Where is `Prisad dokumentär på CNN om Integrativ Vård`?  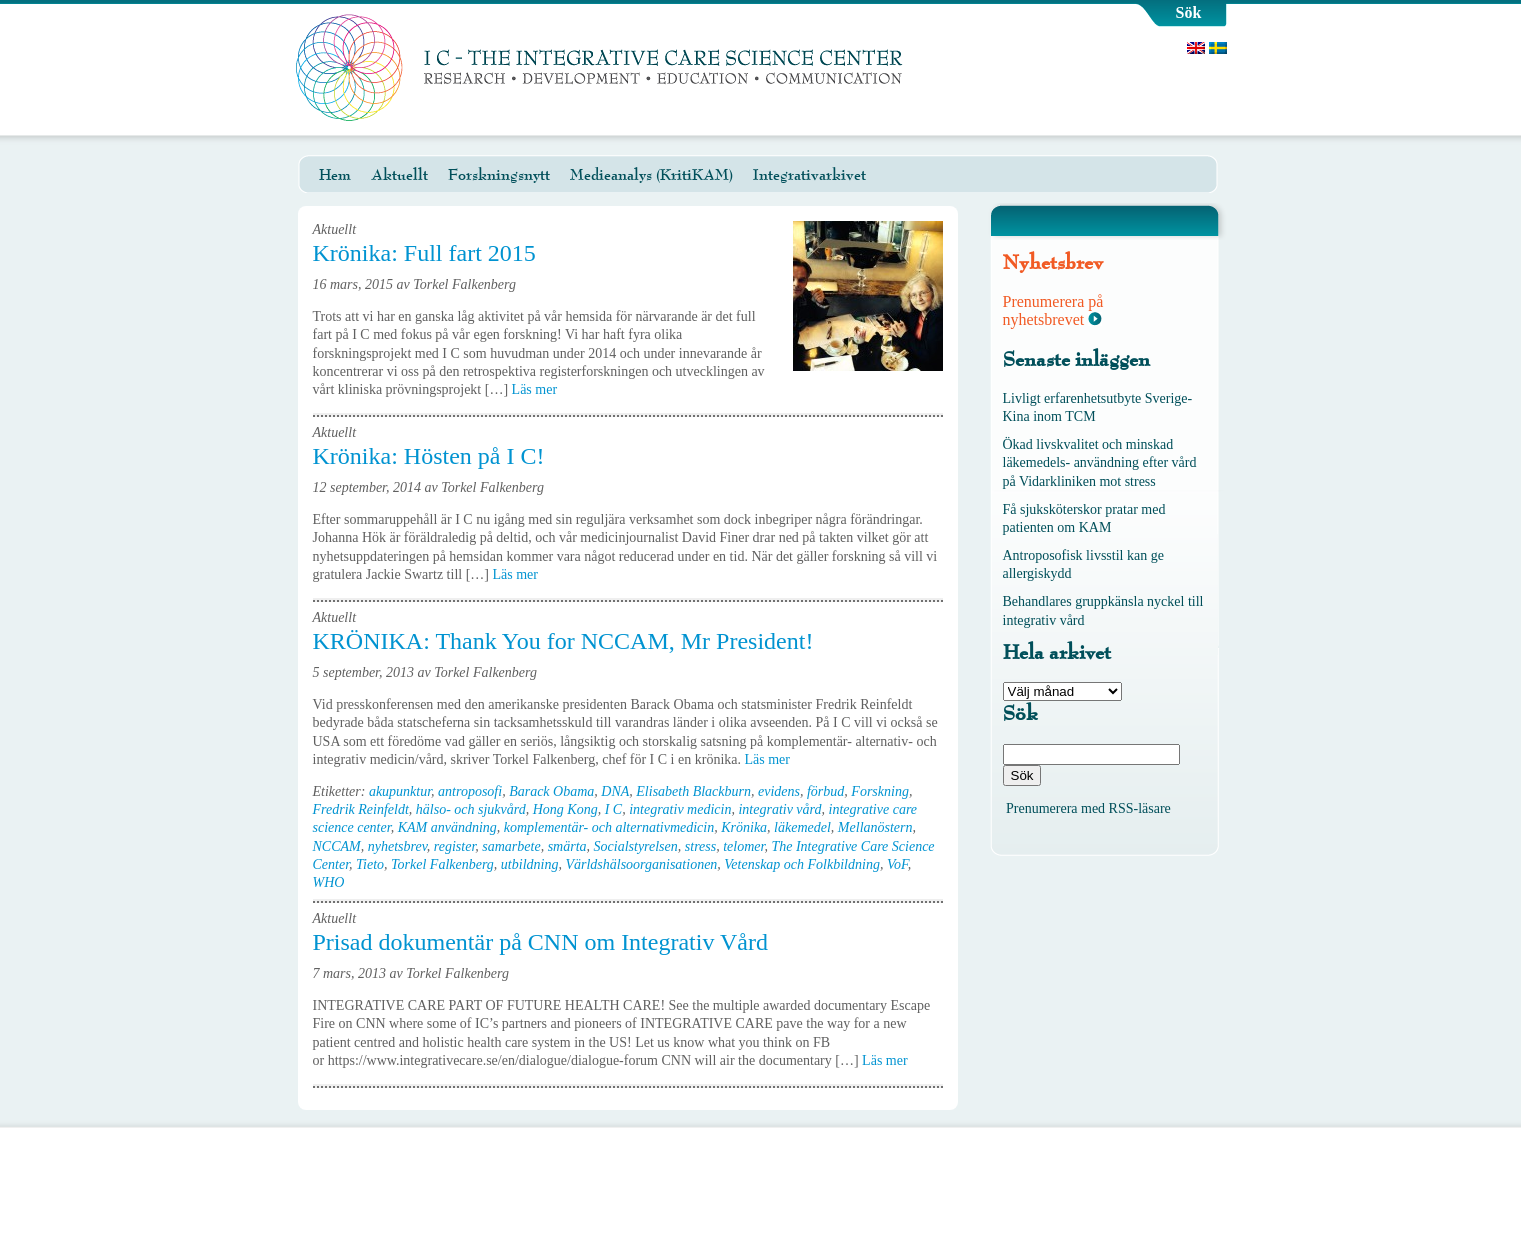 Prisad dokumentär på CNN om Integrativ Vård is located at coordinates (540, 942).